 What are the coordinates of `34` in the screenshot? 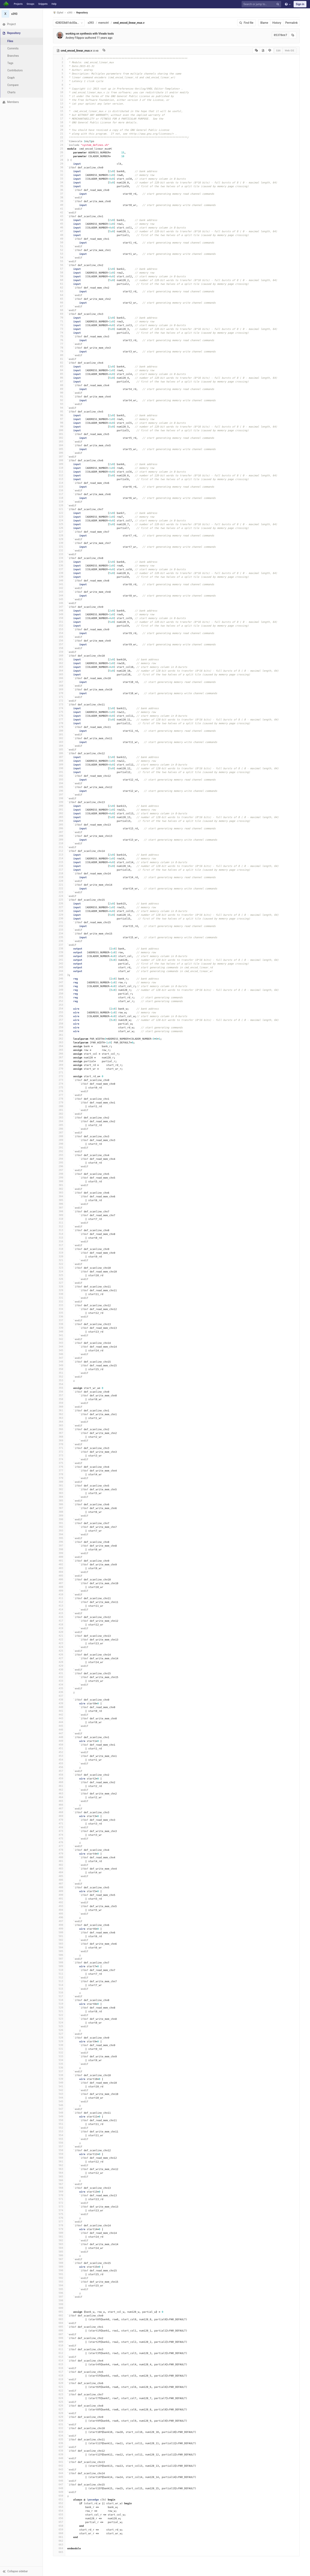 It's located at (59, 182).